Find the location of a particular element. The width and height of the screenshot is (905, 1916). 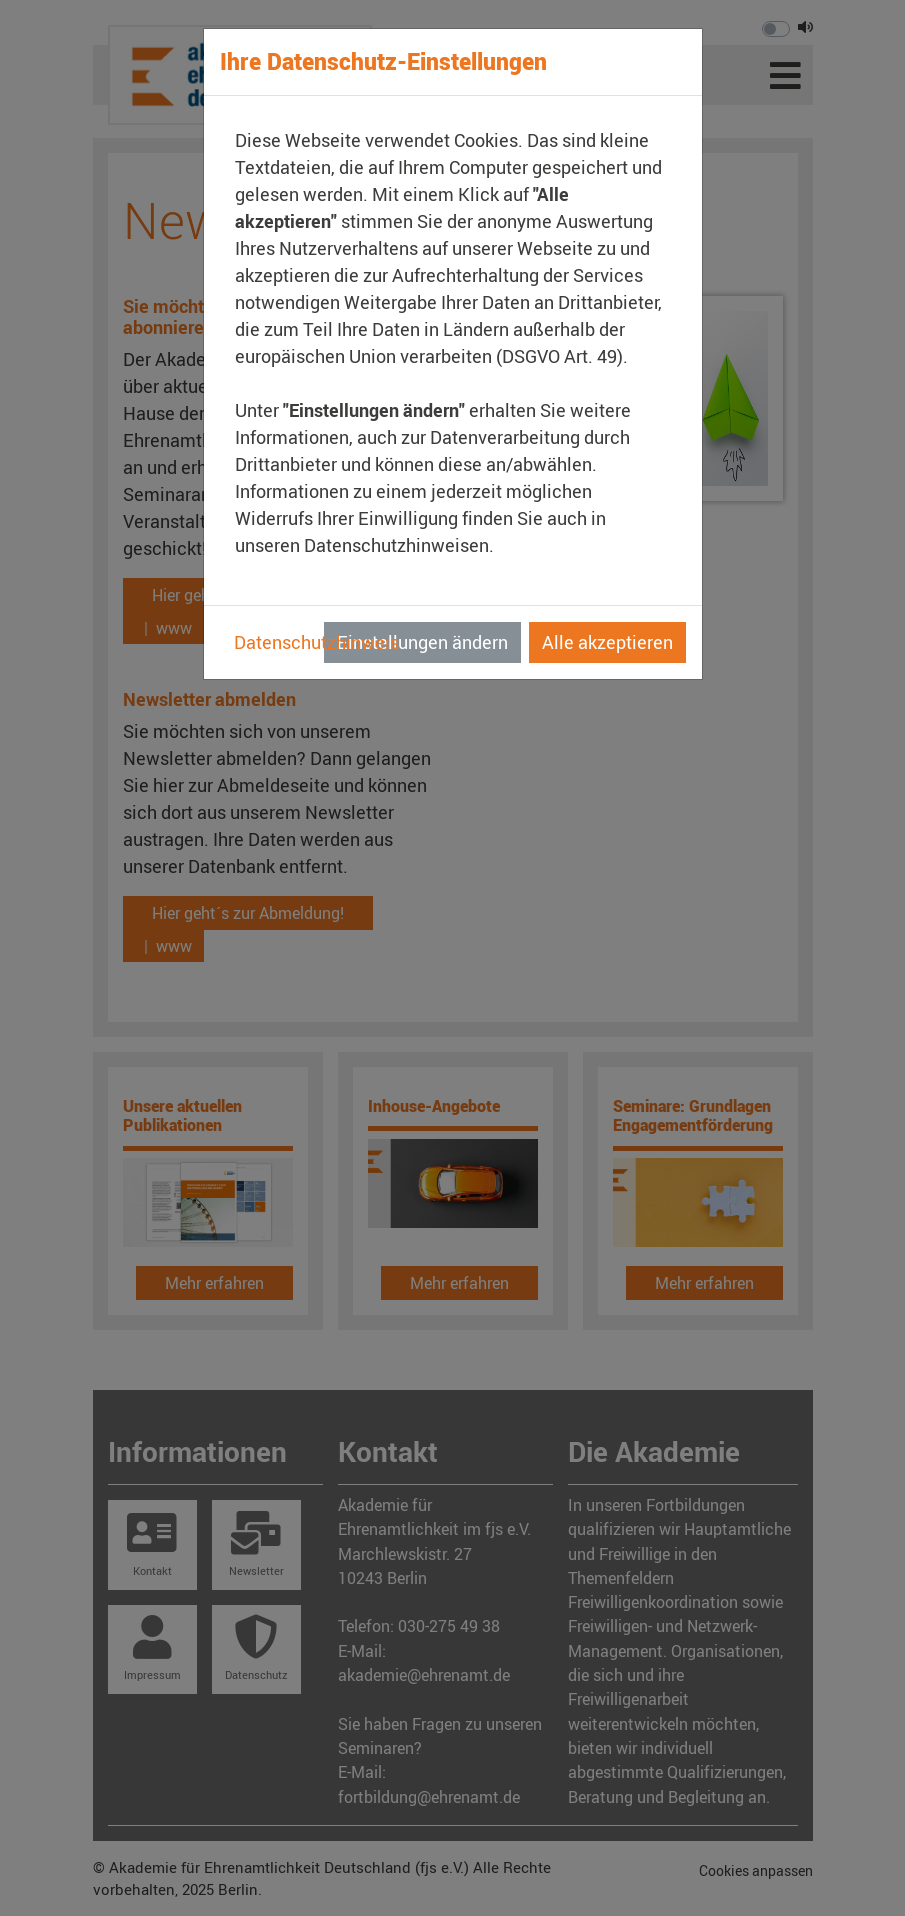

Einstellungen ändern is located at coordinates (422, 642).